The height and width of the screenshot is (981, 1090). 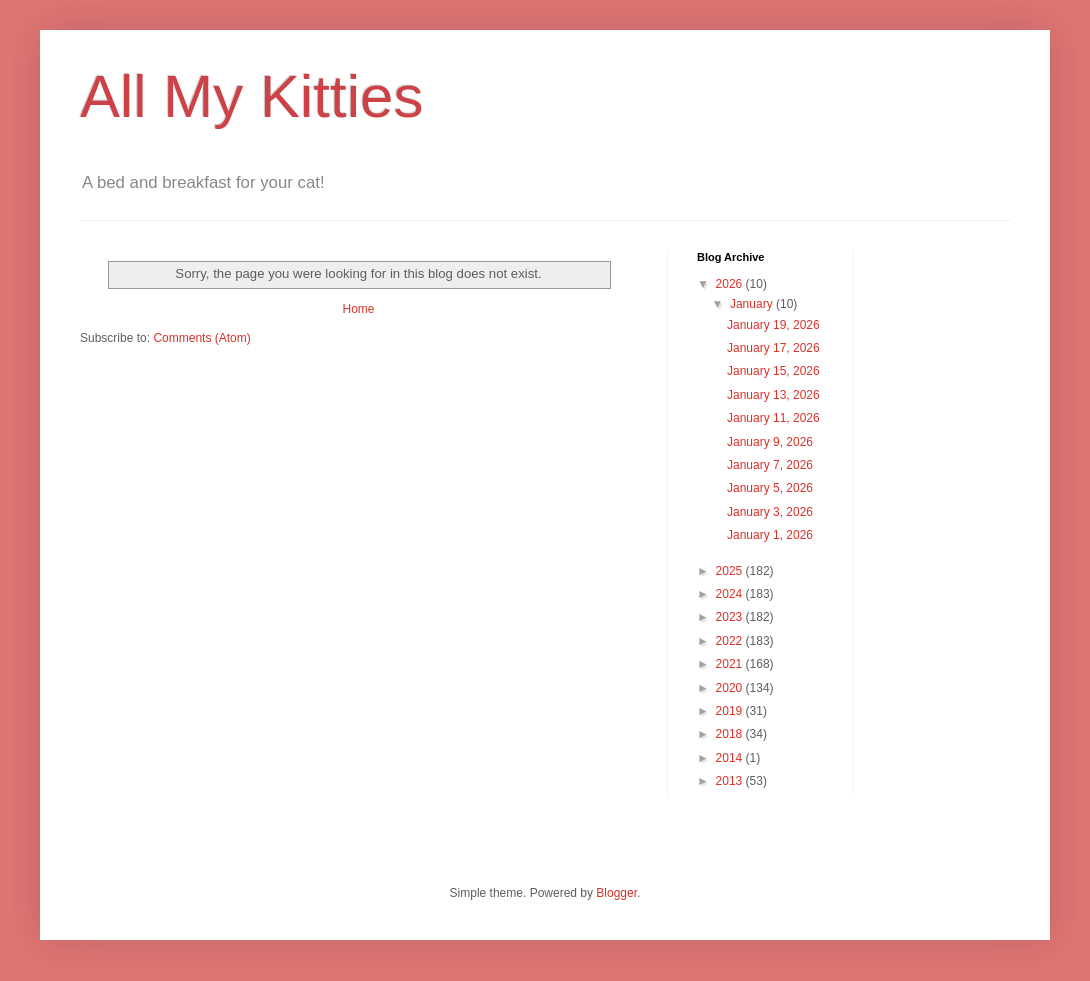 What do you see at coordinates (770, 512) in the screenshot?
I see `January 3, 2026` at bounding box center [770, 512].